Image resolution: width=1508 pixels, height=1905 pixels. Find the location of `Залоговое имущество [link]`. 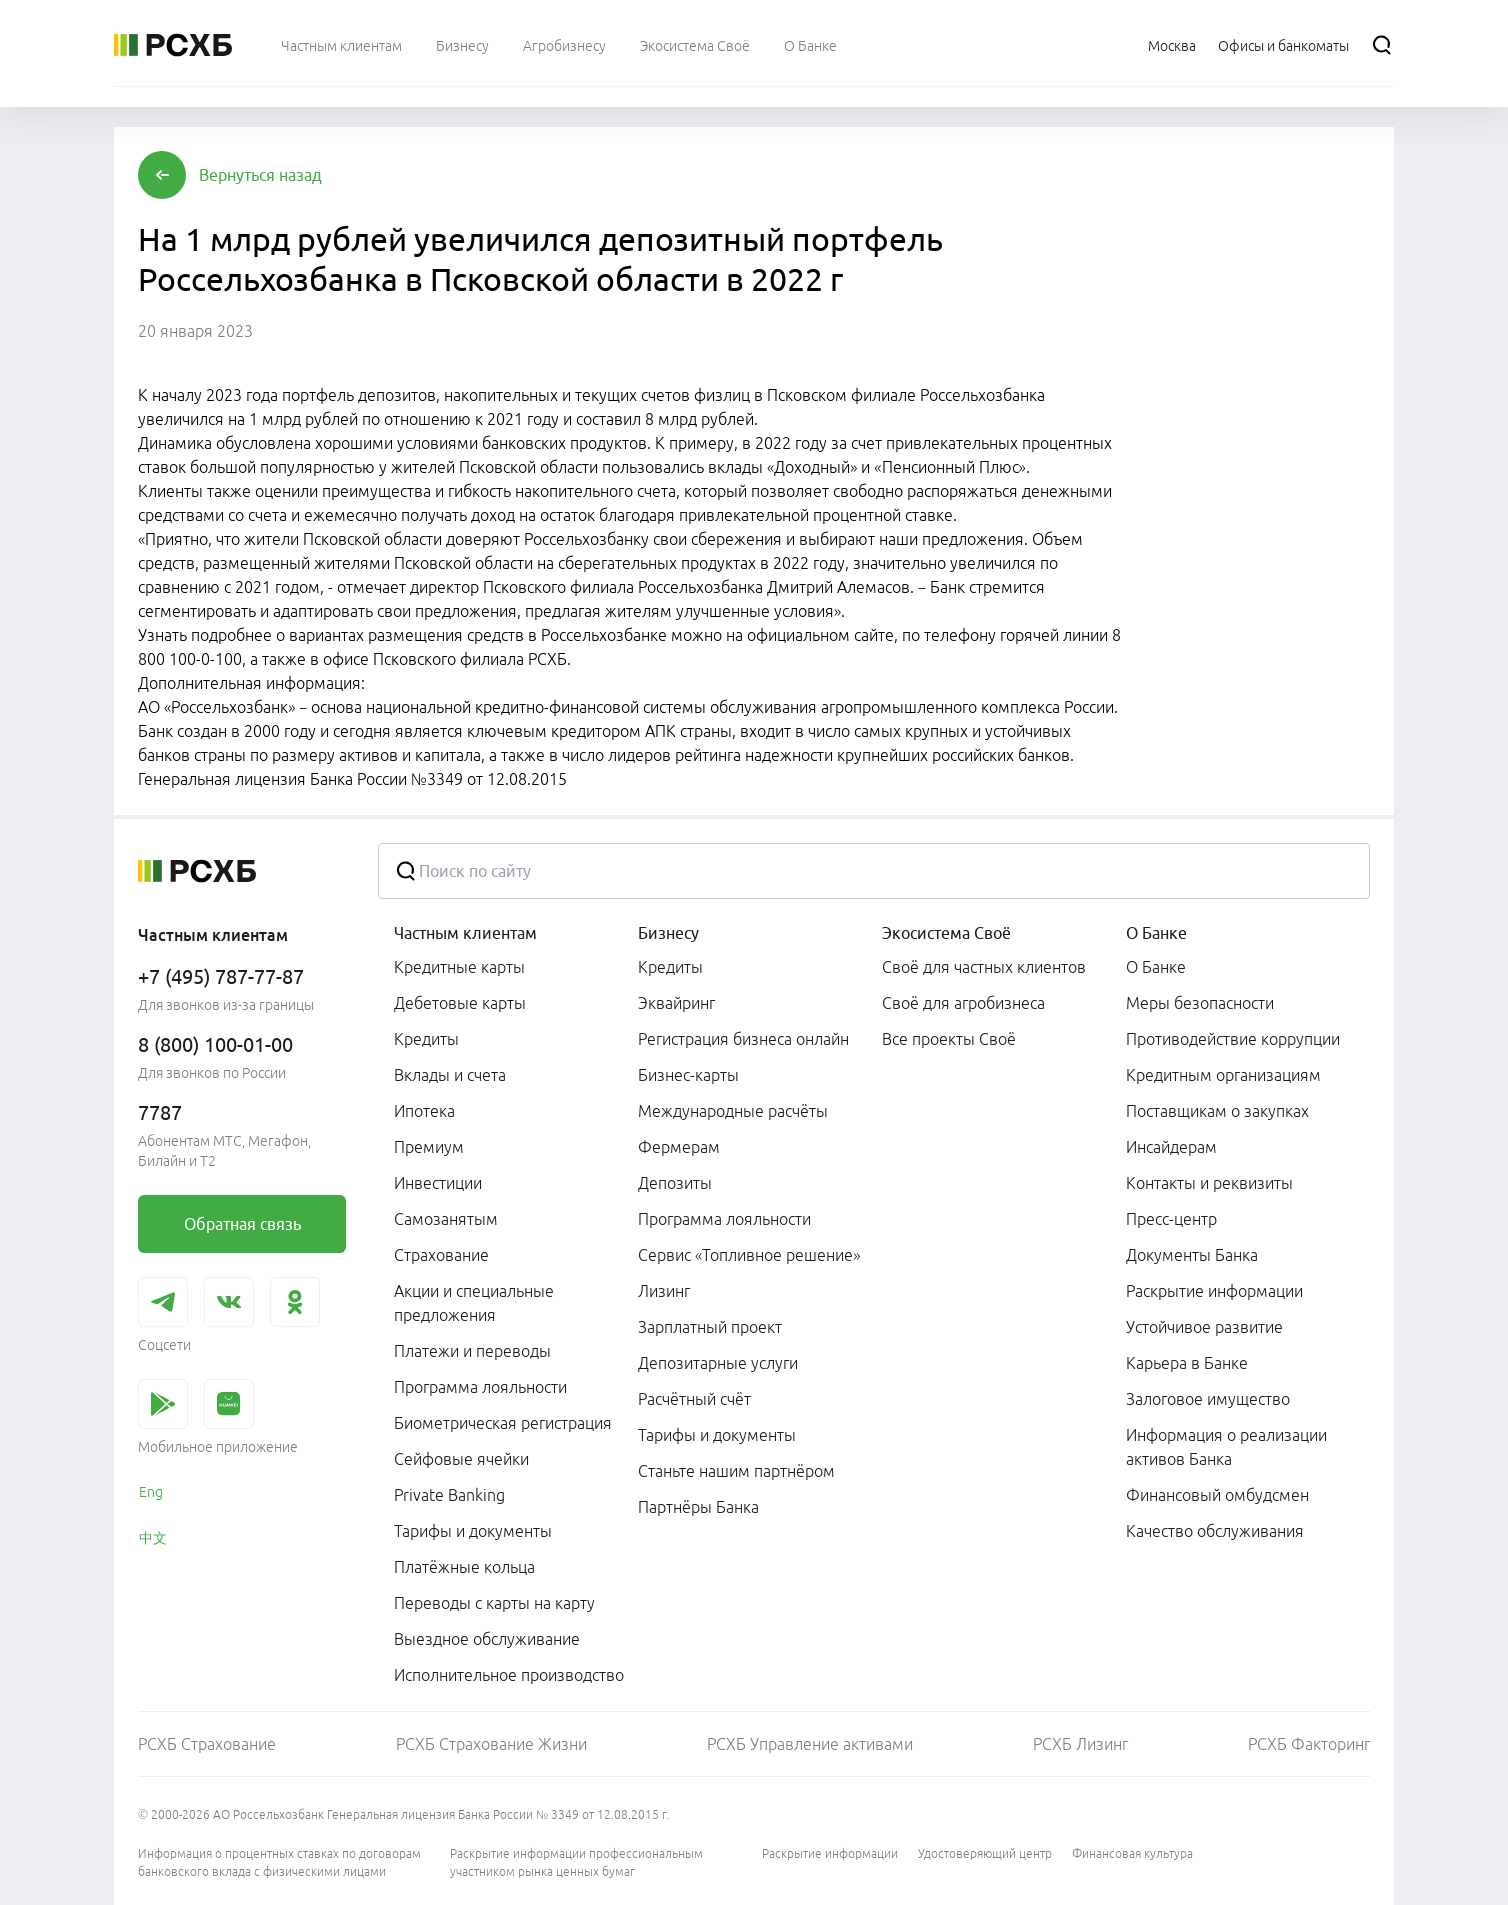

Залоговое имущество [link] is located at coordinates (1208, 1399).